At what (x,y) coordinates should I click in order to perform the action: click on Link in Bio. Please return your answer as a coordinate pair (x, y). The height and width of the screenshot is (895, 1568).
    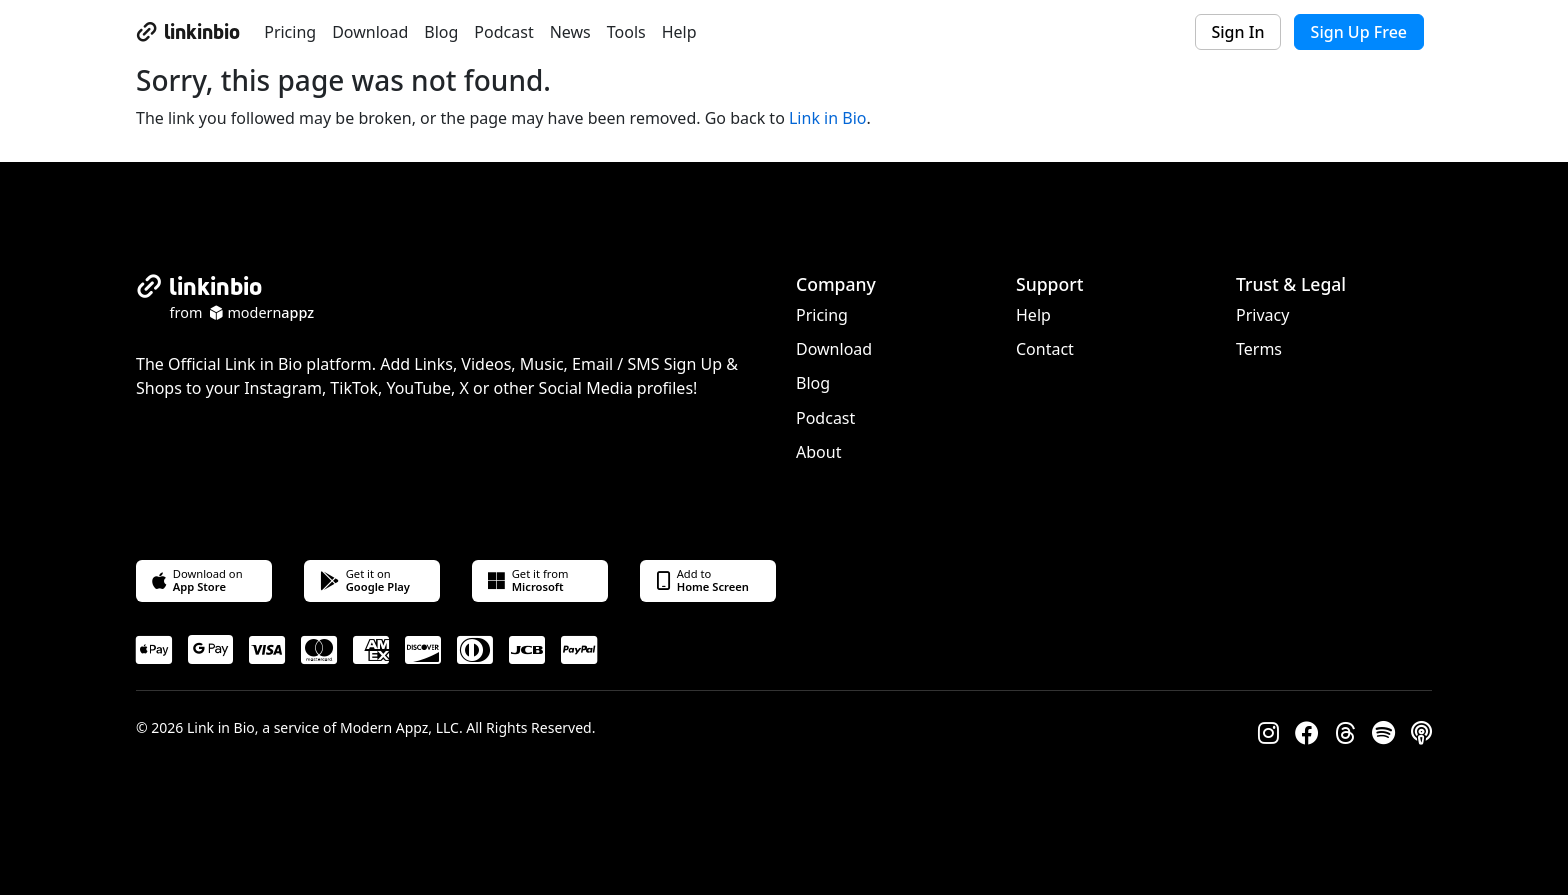
    Looking at the image, I should click on (828, 118).